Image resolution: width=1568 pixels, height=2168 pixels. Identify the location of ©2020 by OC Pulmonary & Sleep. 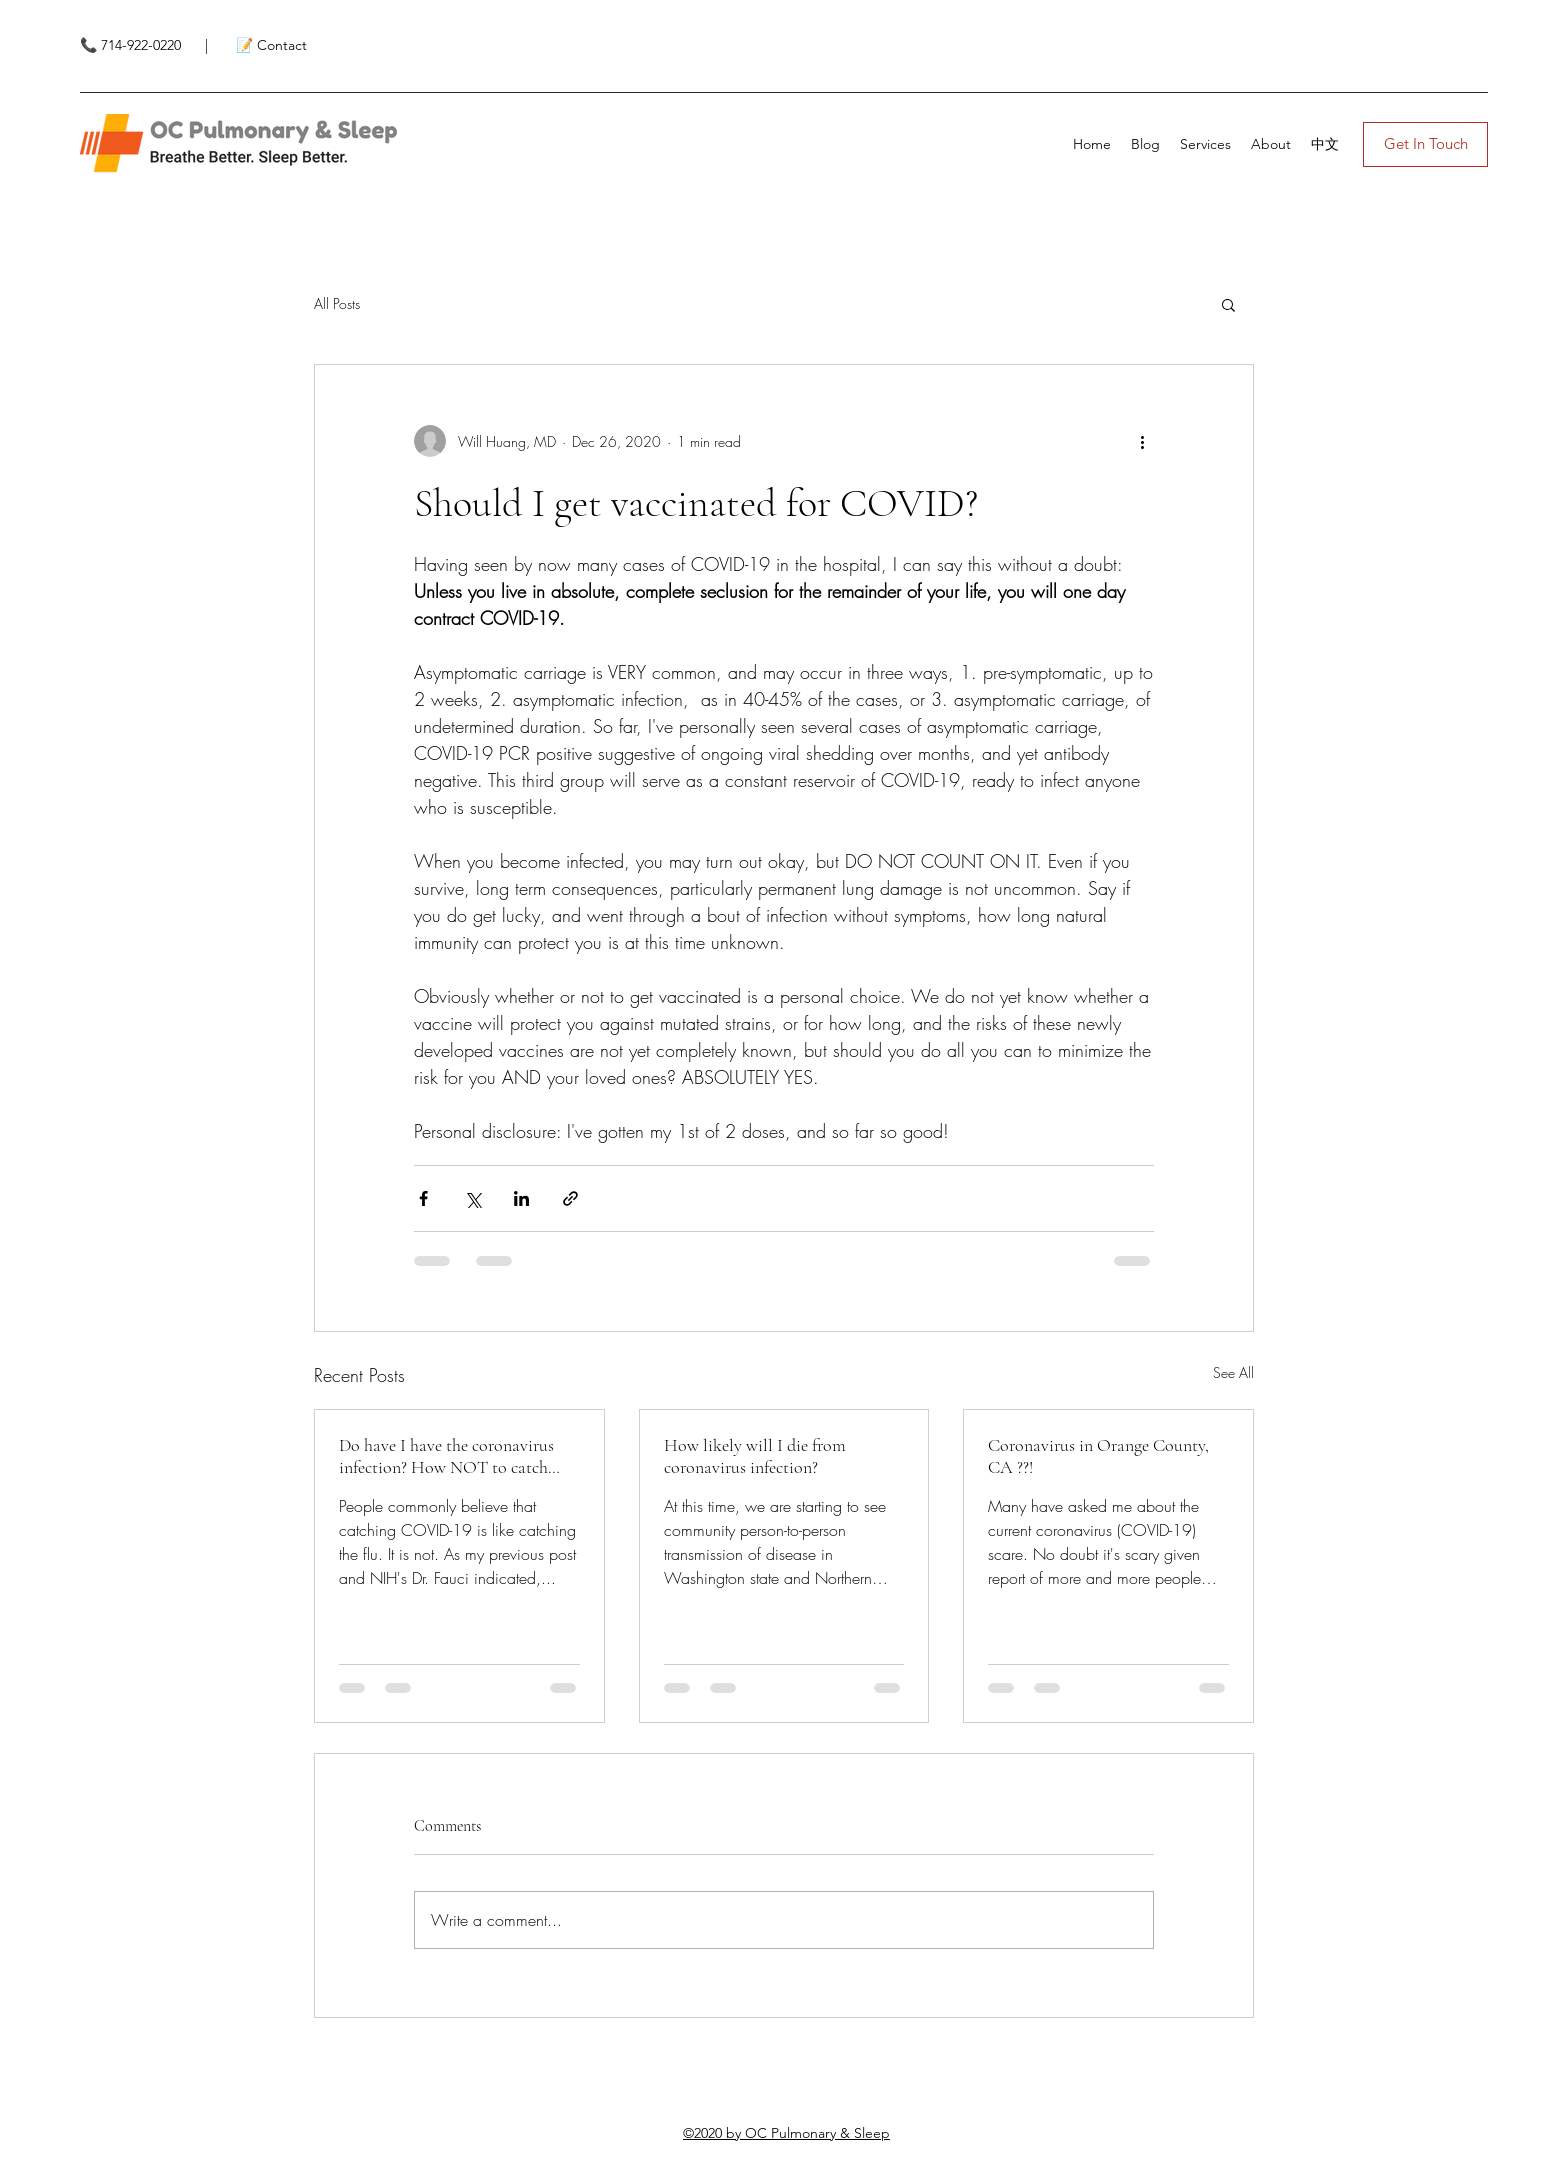
(786, 2133).